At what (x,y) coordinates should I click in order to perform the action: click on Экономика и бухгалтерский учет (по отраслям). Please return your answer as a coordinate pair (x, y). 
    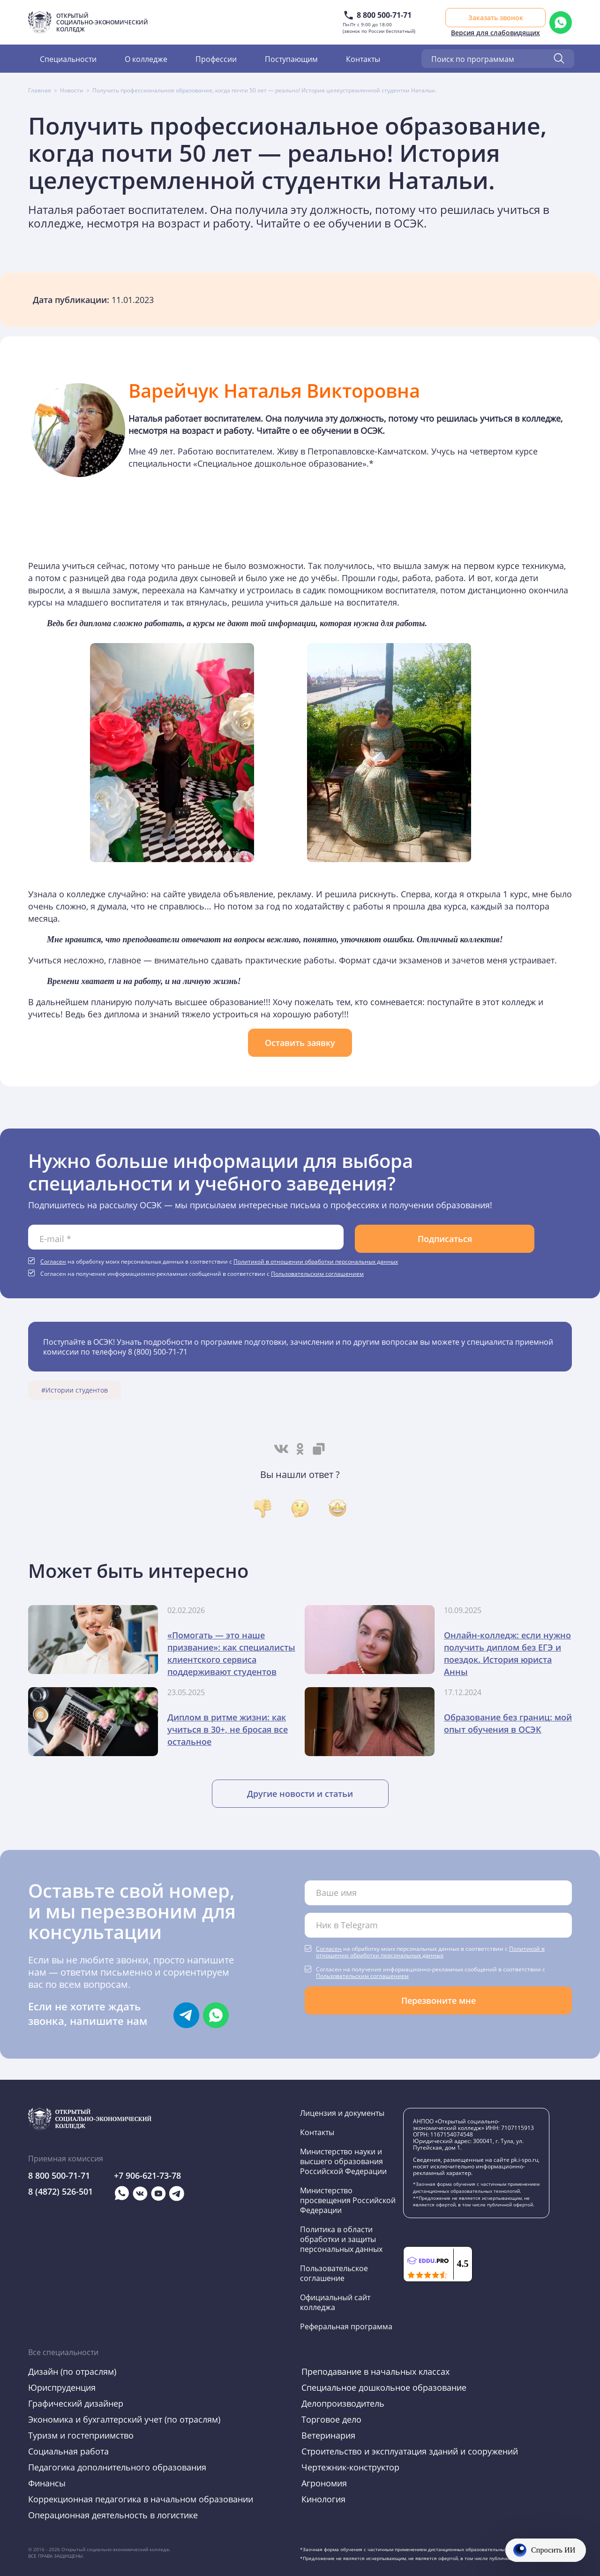
    Looking at the image, I should click on (124, 2419).